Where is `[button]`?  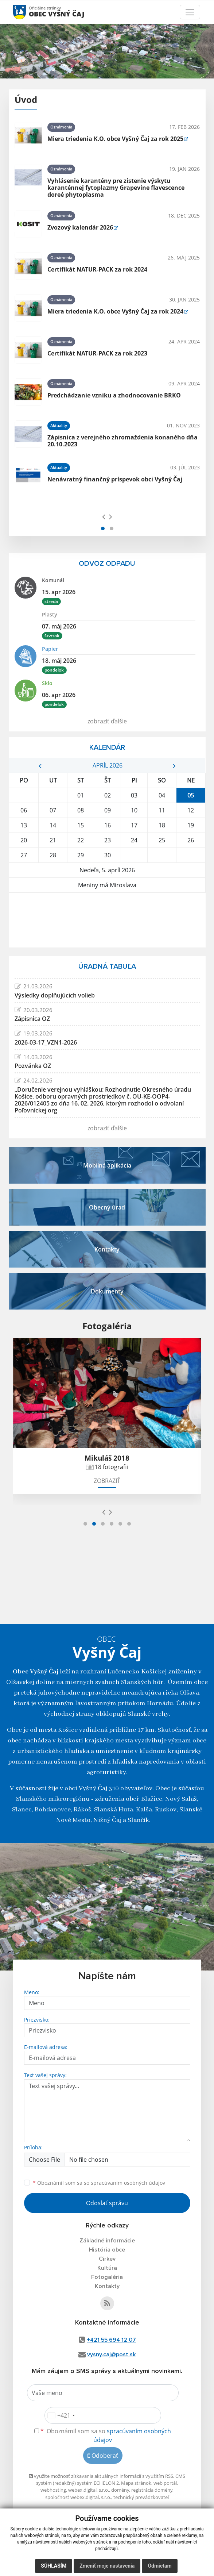
[button] is located at coordinates (102, 528).